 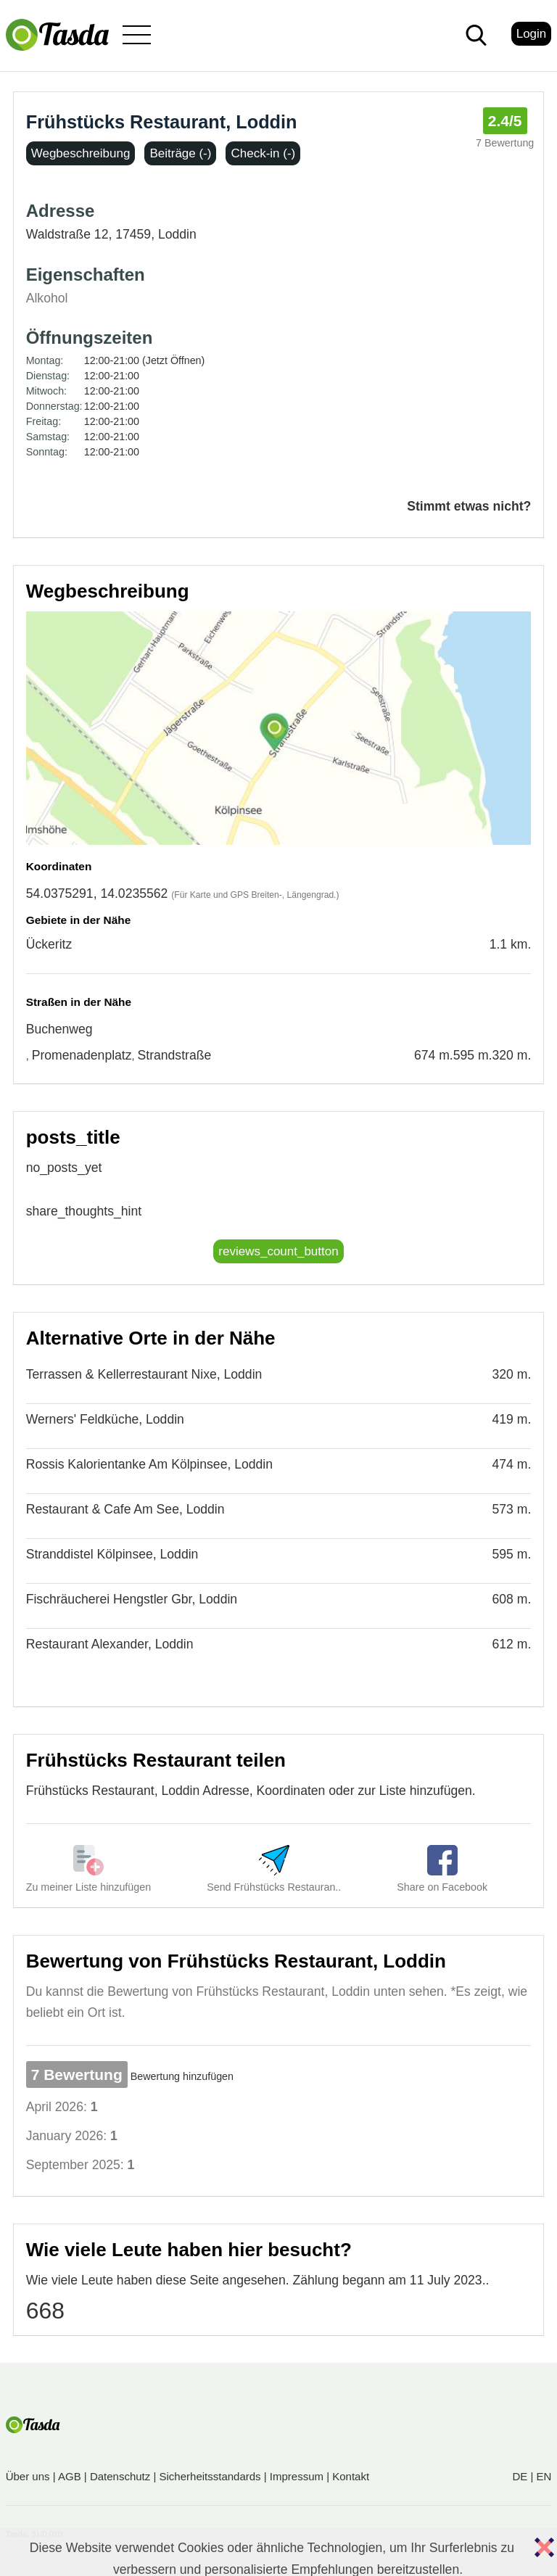 I want to click on AGB, so click(x=69, y=2476).